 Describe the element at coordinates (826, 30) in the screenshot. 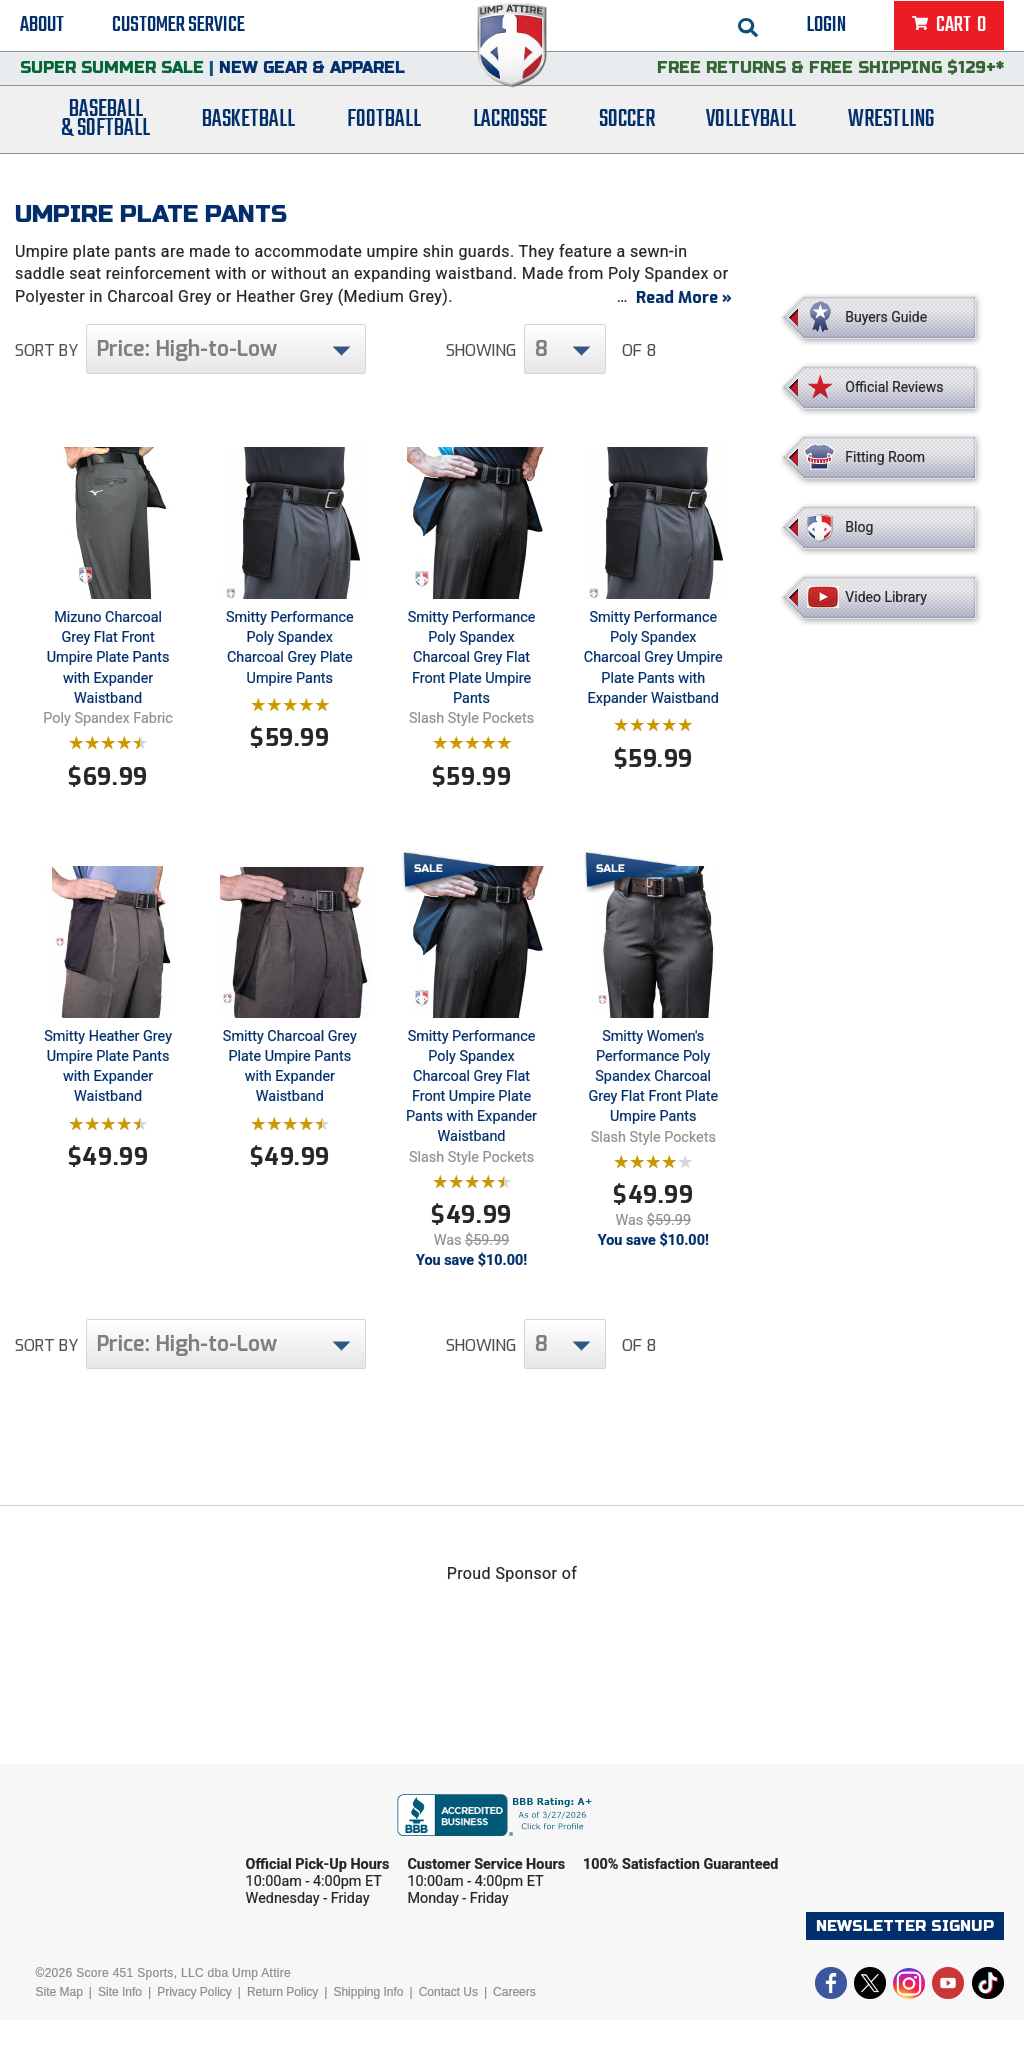

I see `Login` at that location.